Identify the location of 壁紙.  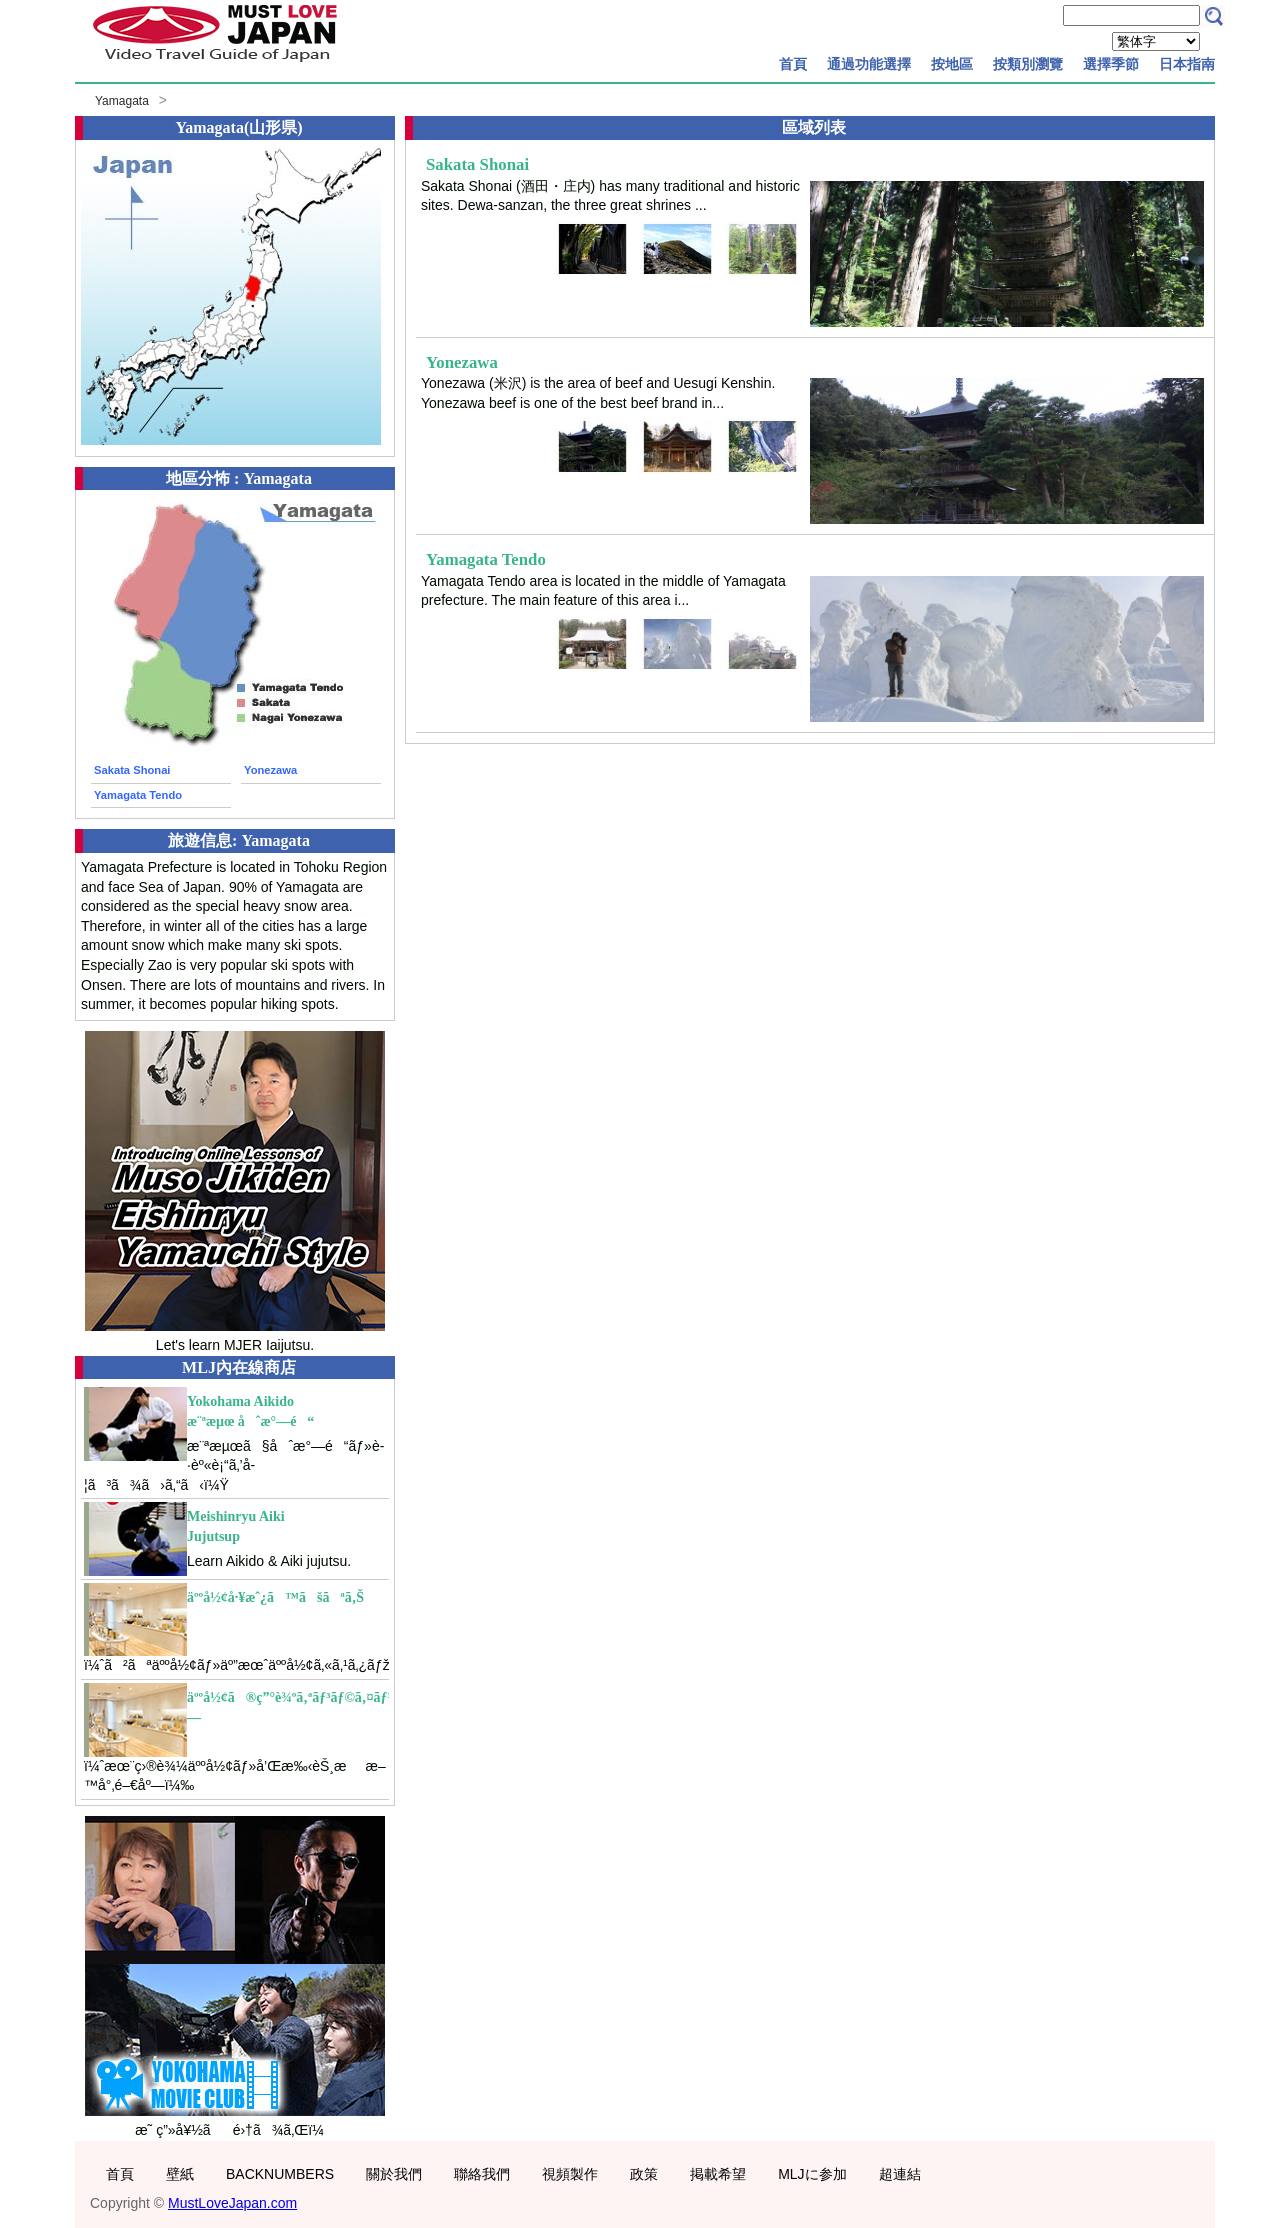
(180, 2174).